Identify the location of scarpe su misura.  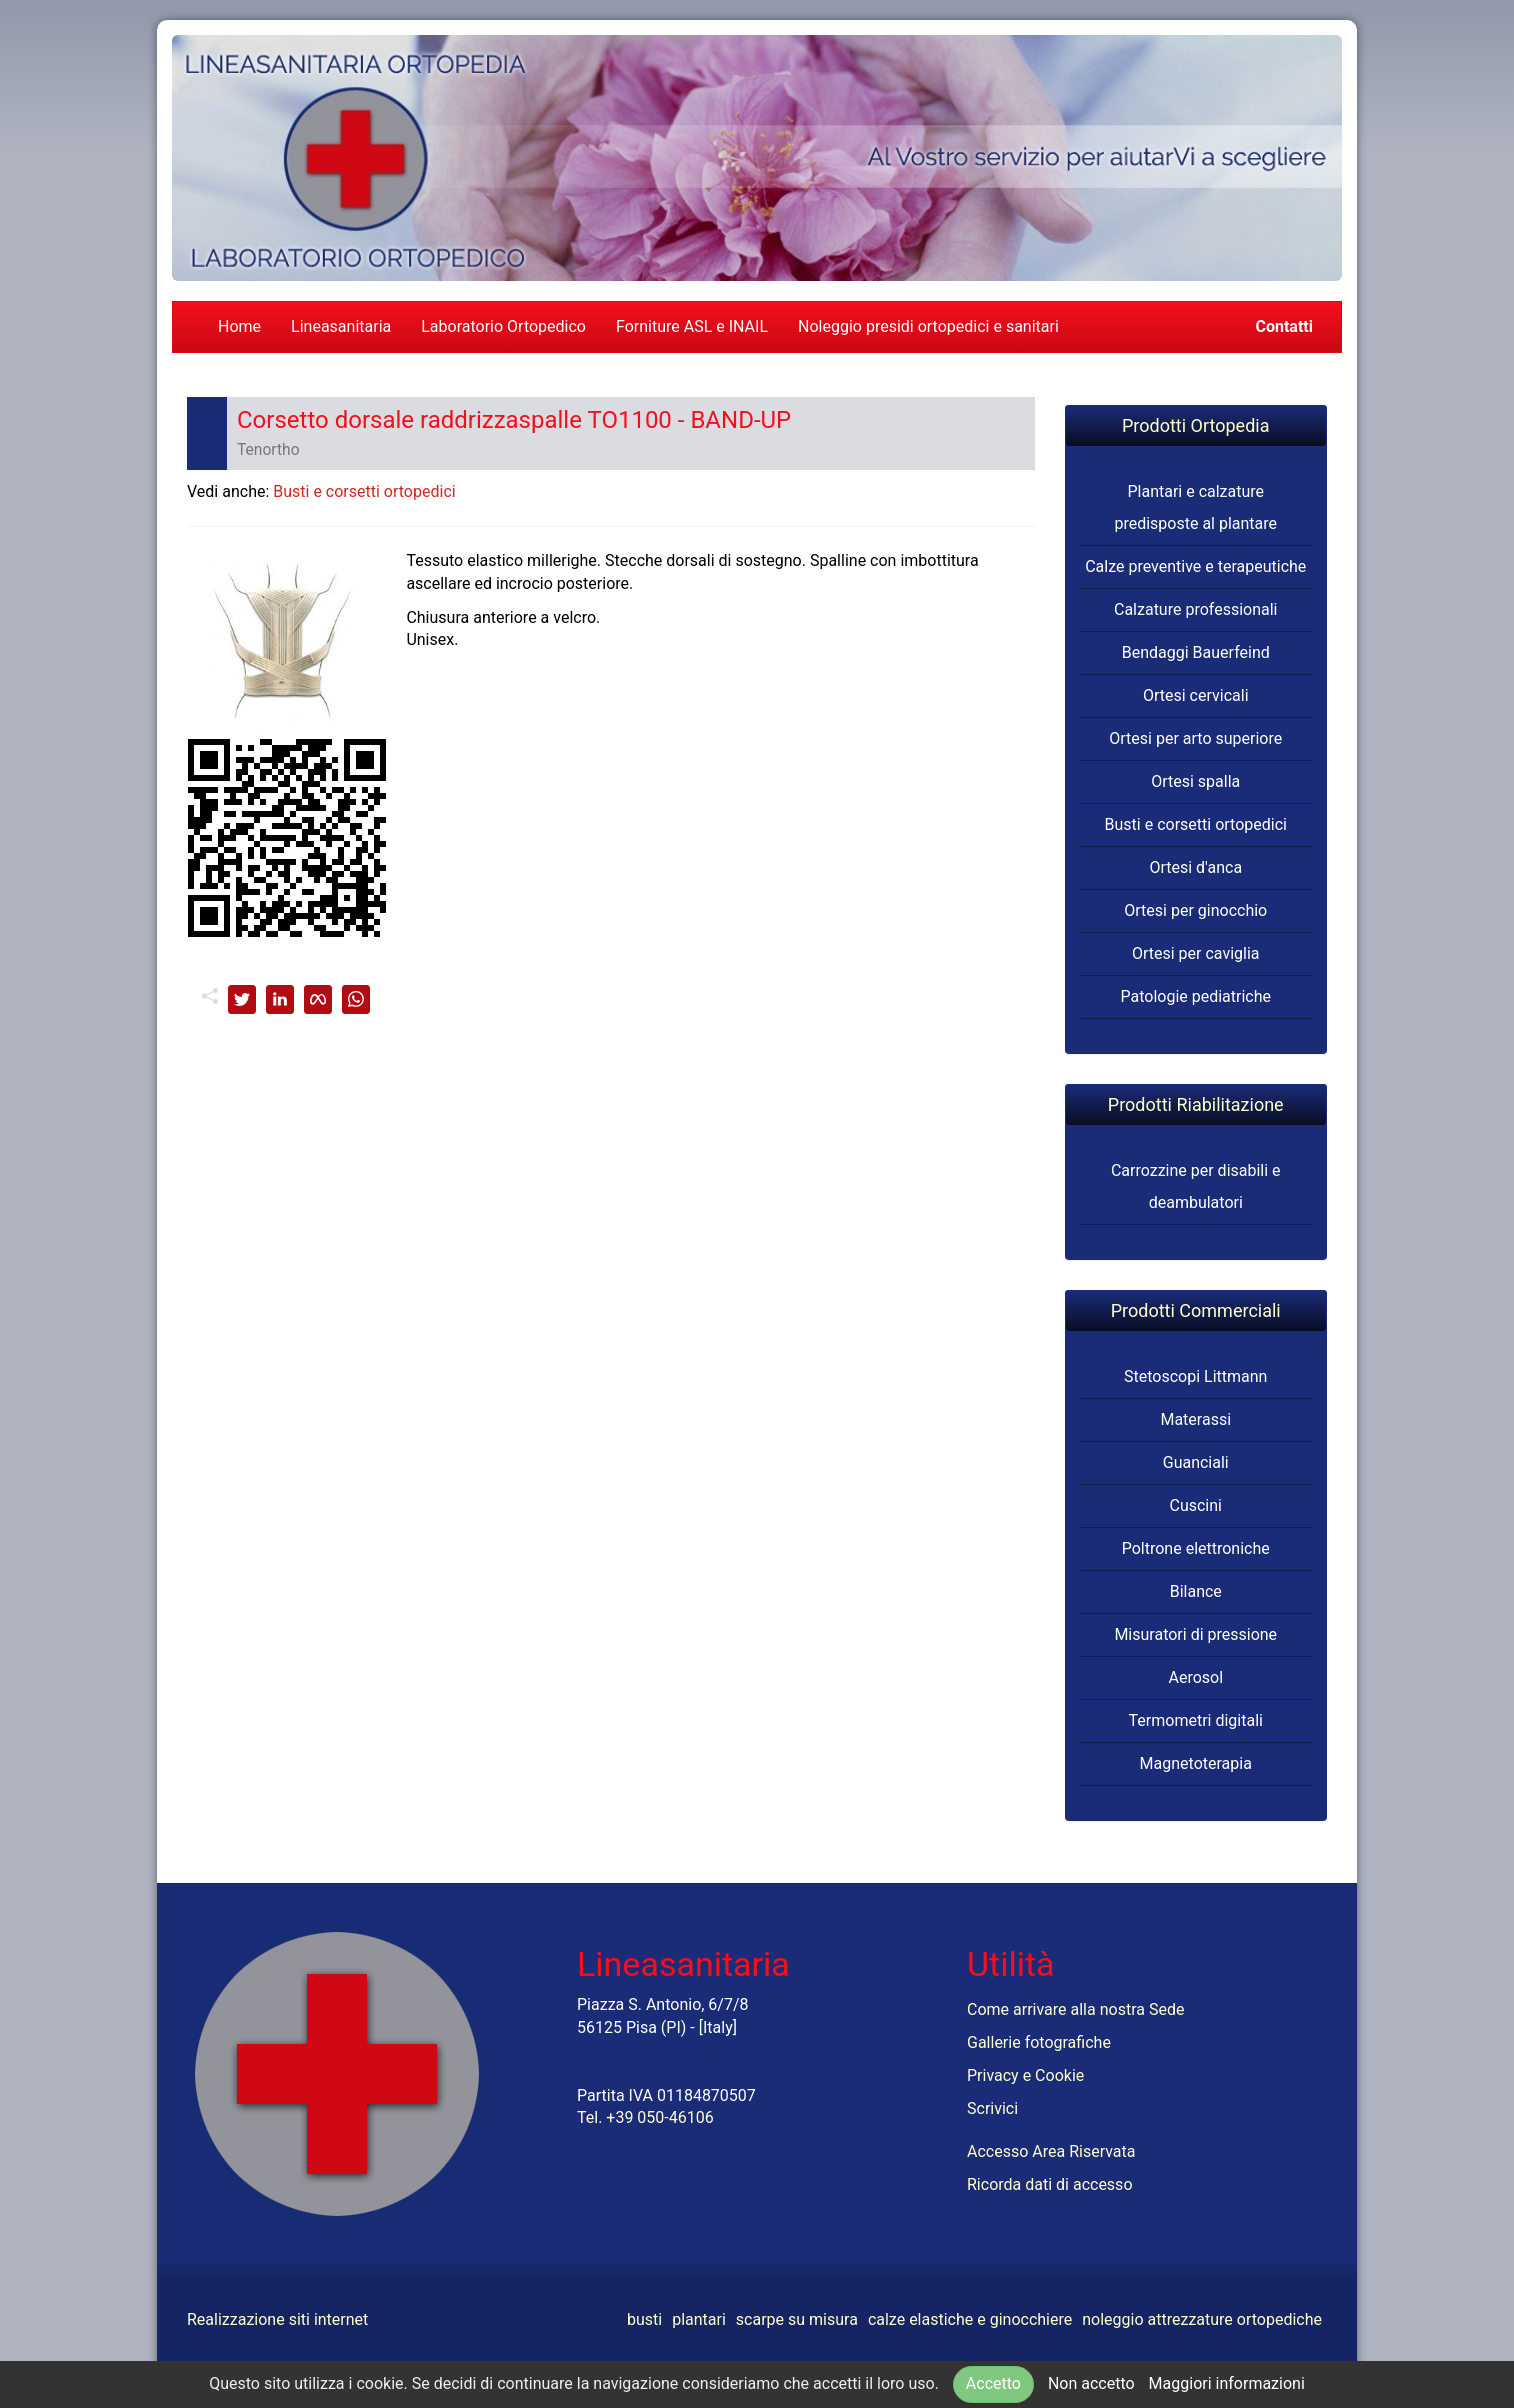
(797, 2319).